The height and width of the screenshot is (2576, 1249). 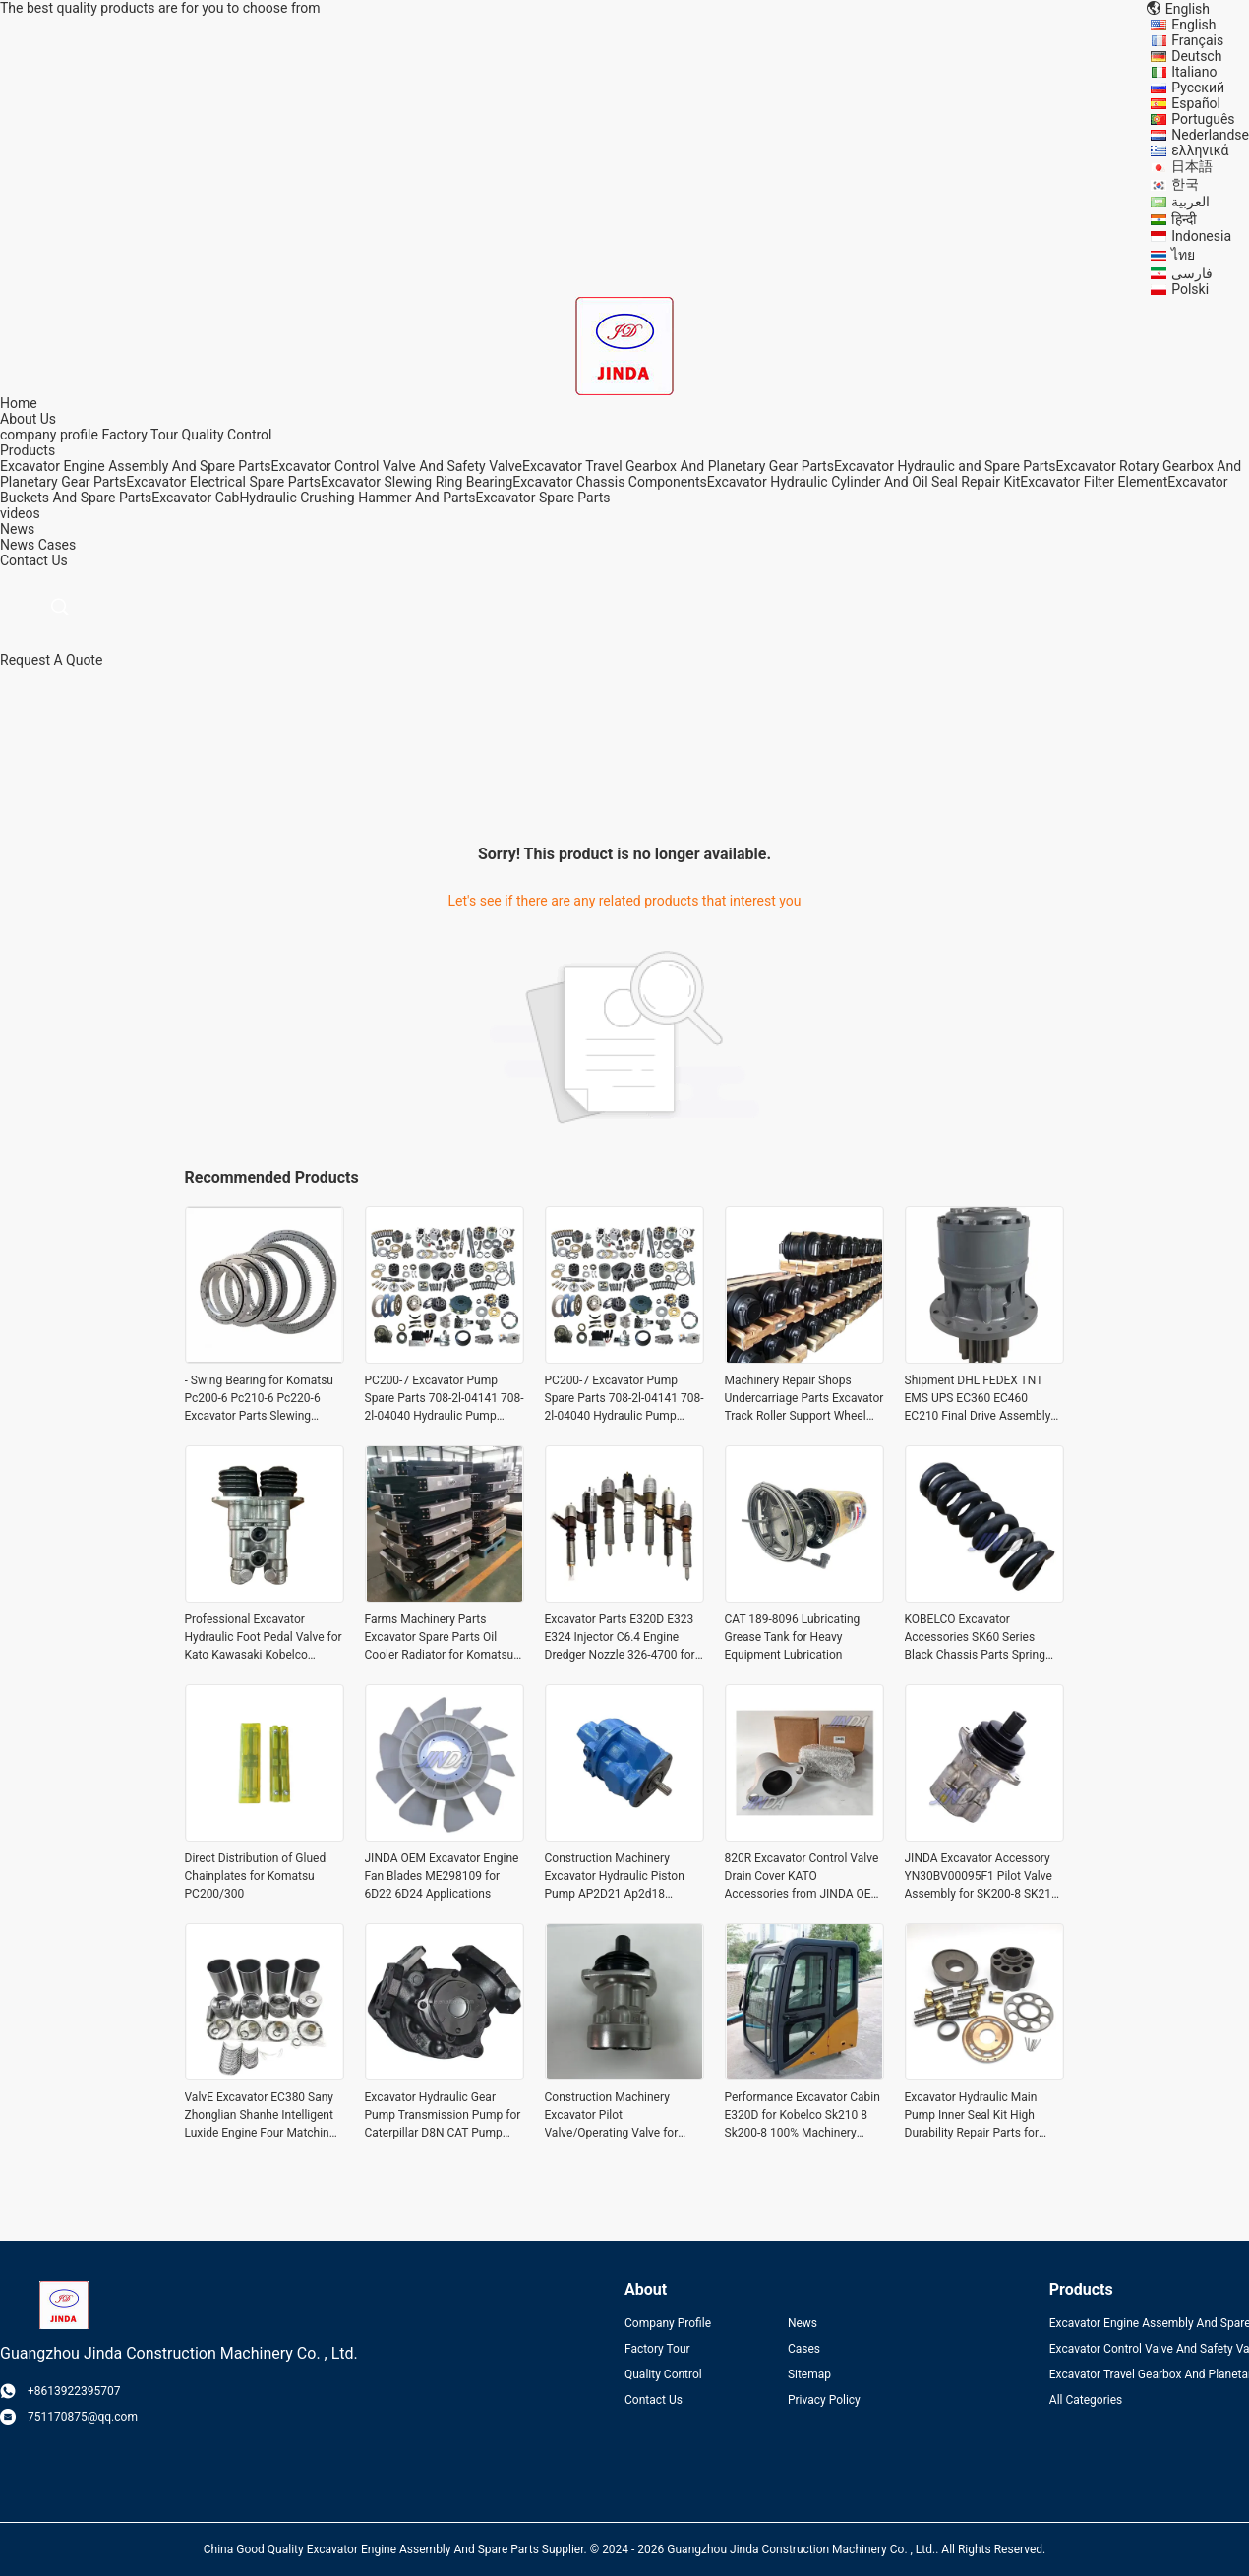 I want to click on Quality Control, so click(x=227, y=434).